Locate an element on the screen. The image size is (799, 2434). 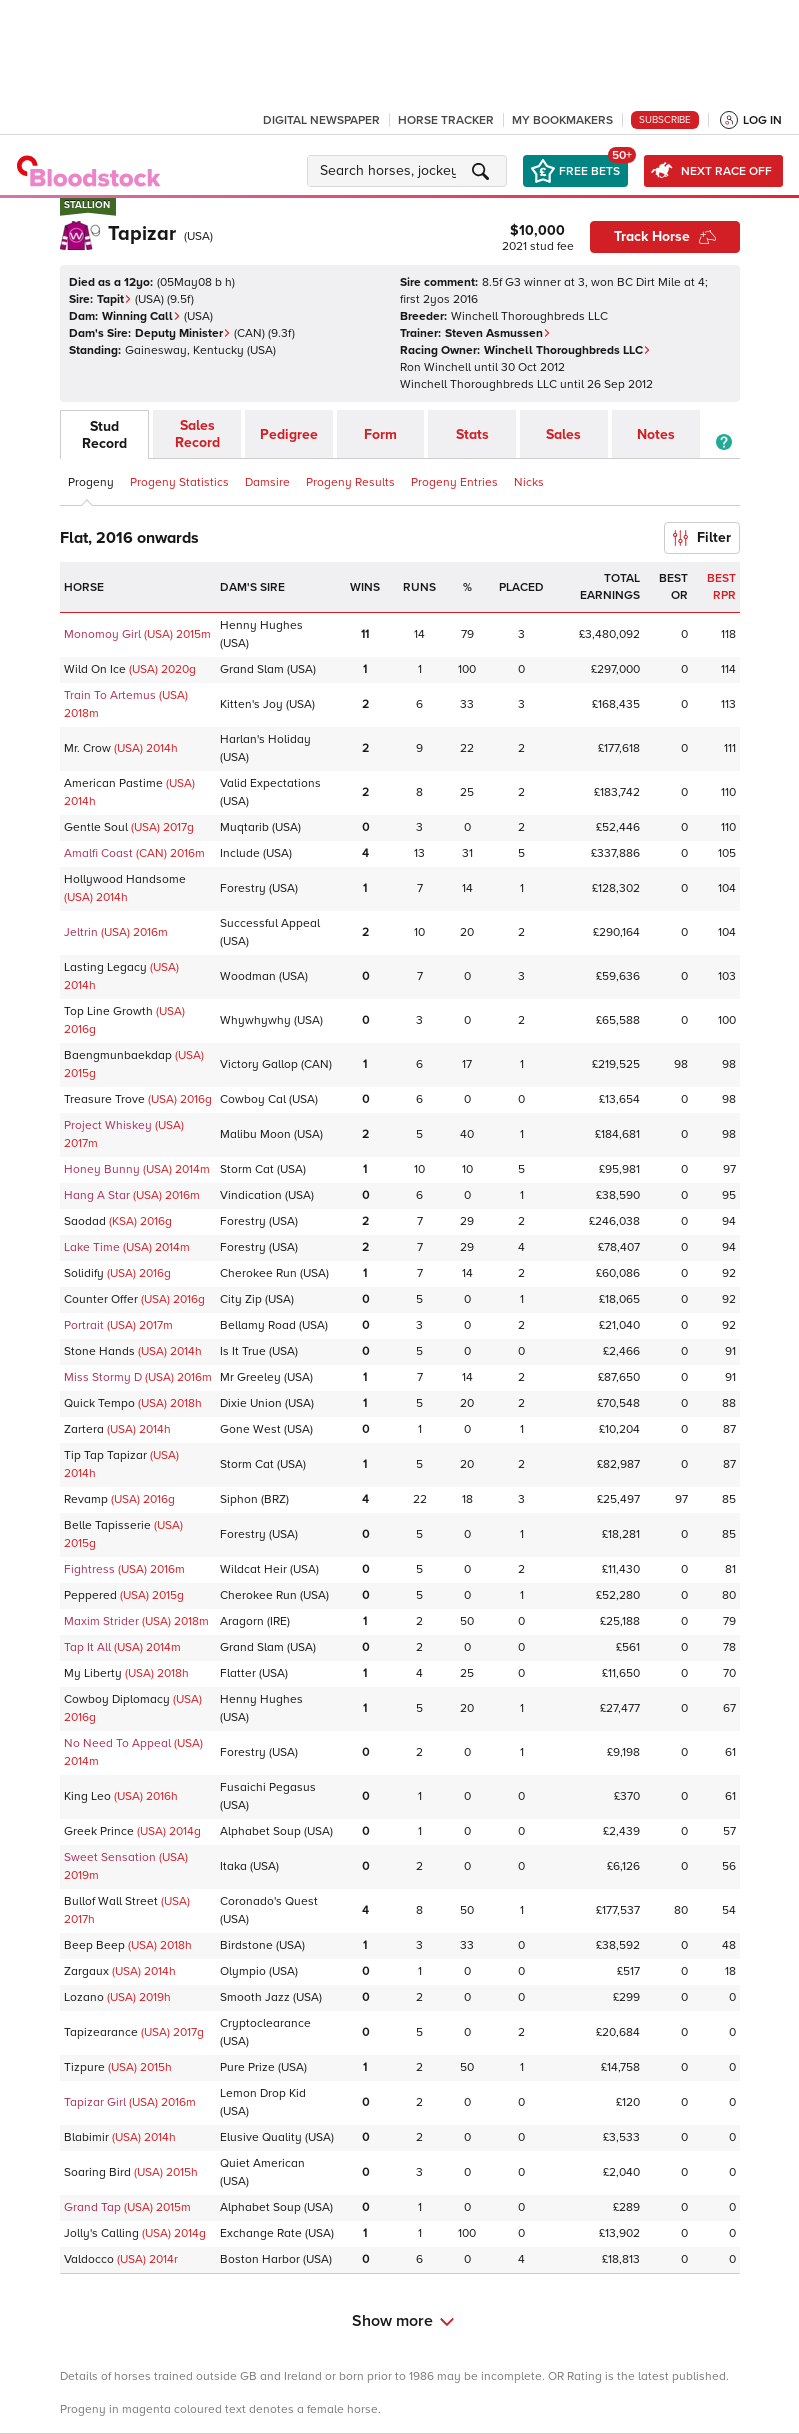
Wild On Ice is located at coordinates (95, 669).